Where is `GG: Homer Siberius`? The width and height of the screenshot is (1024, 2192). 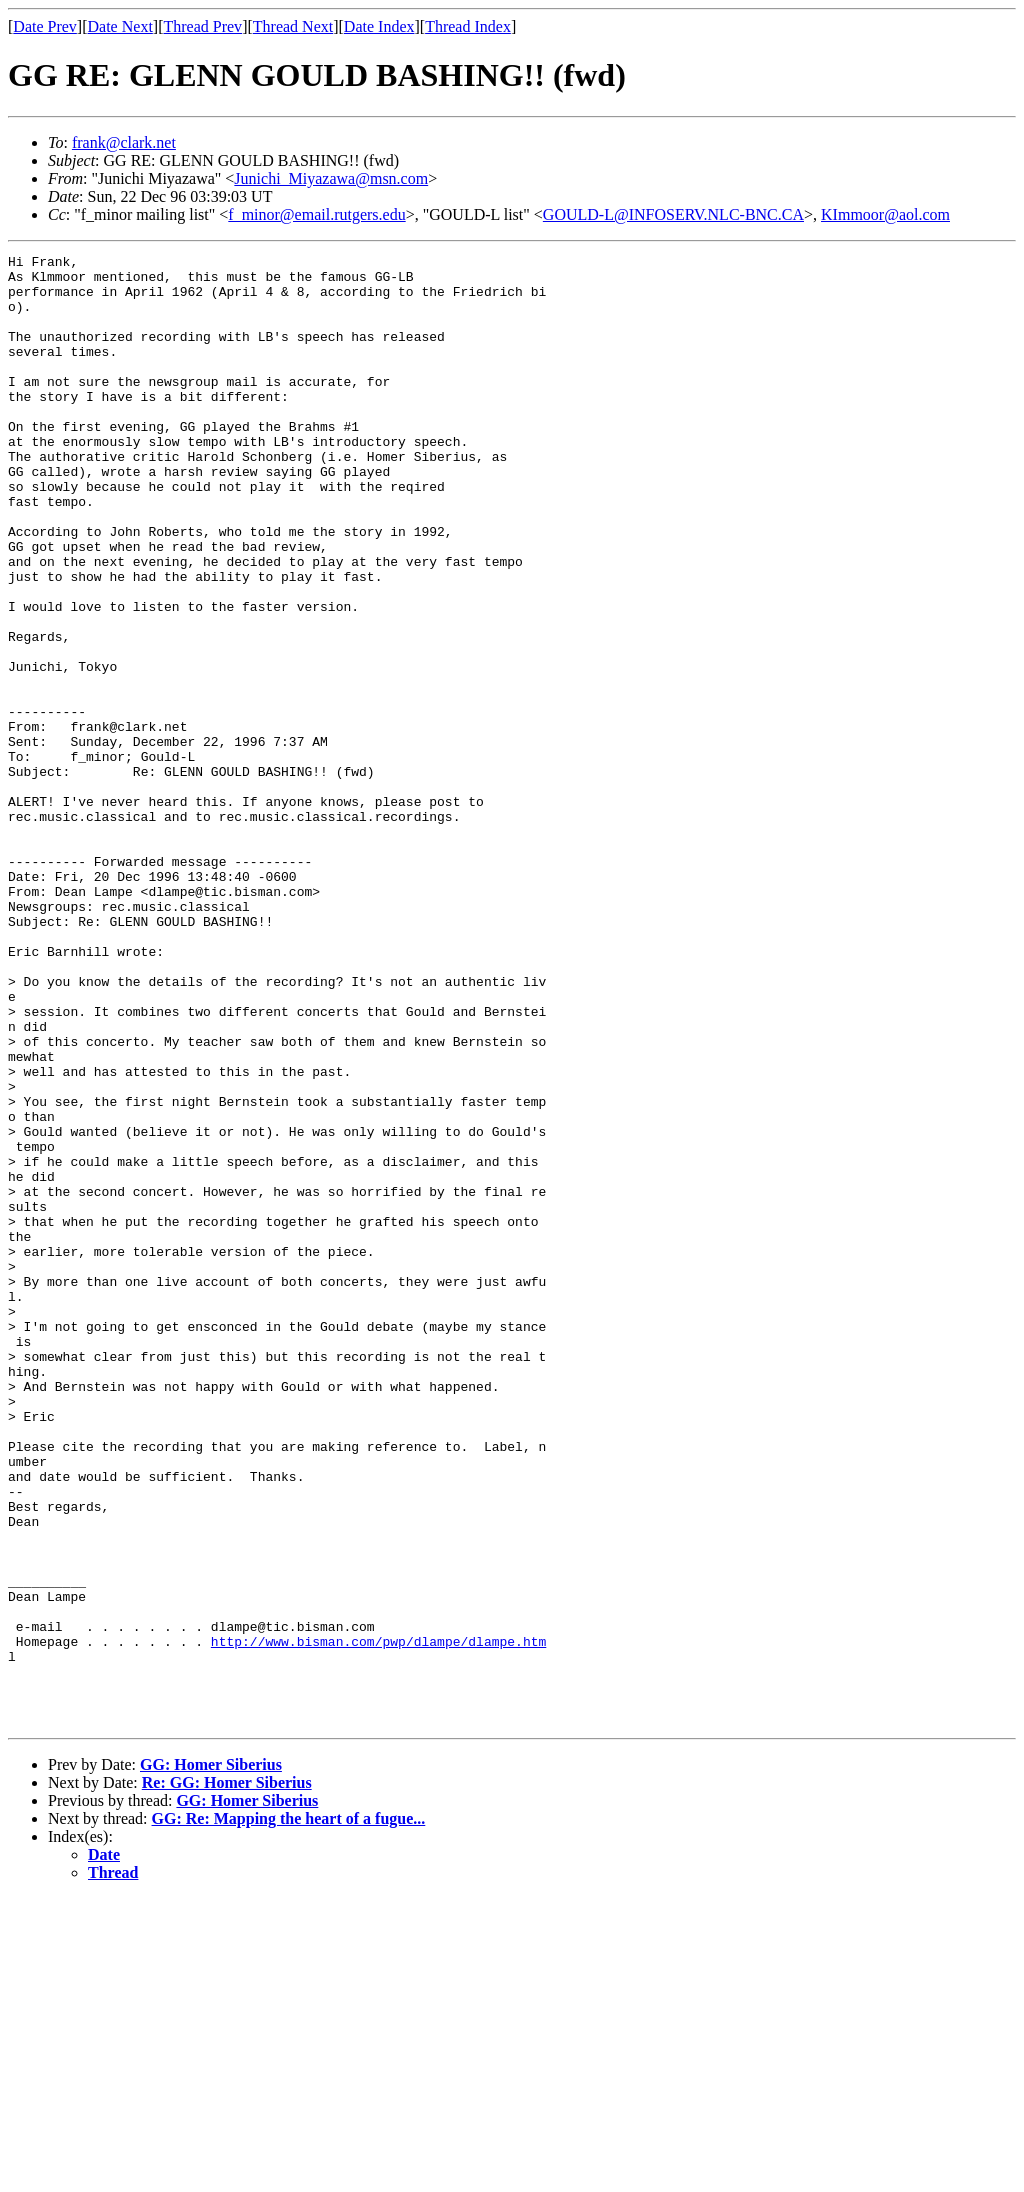
GG: Homer Siberius is located at coordinates (211, 2058).